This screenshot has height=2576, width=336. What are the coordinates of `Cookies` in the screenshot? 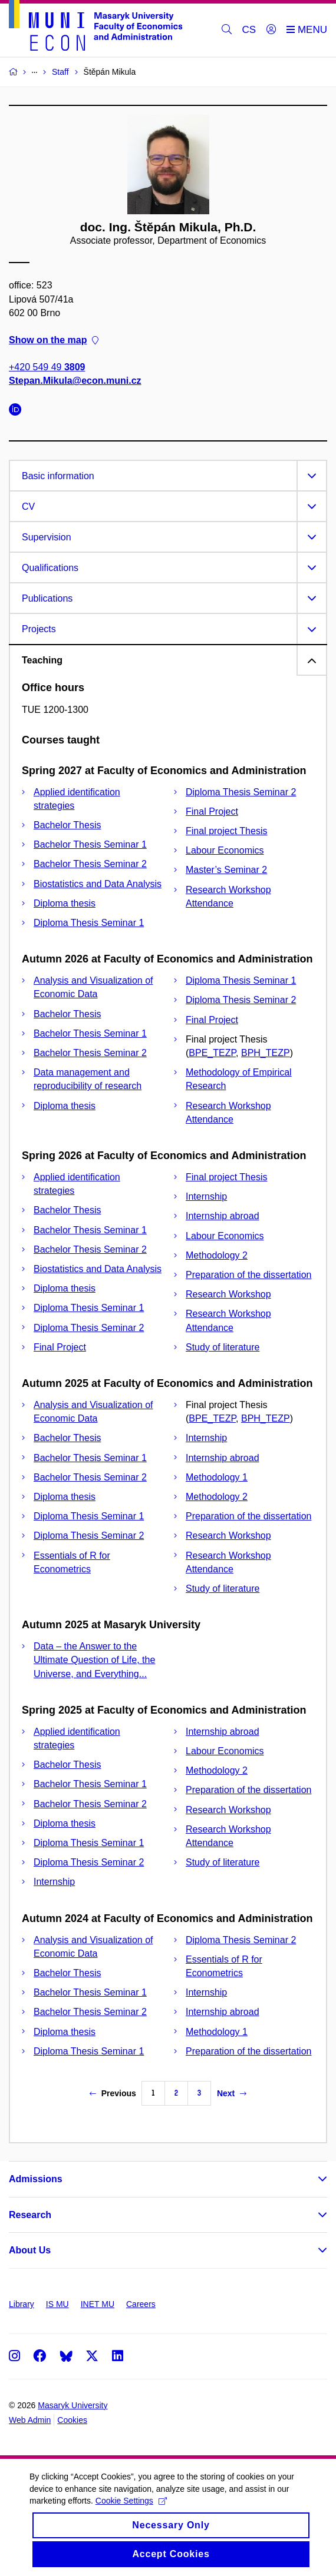 It's located at (72, 2420).